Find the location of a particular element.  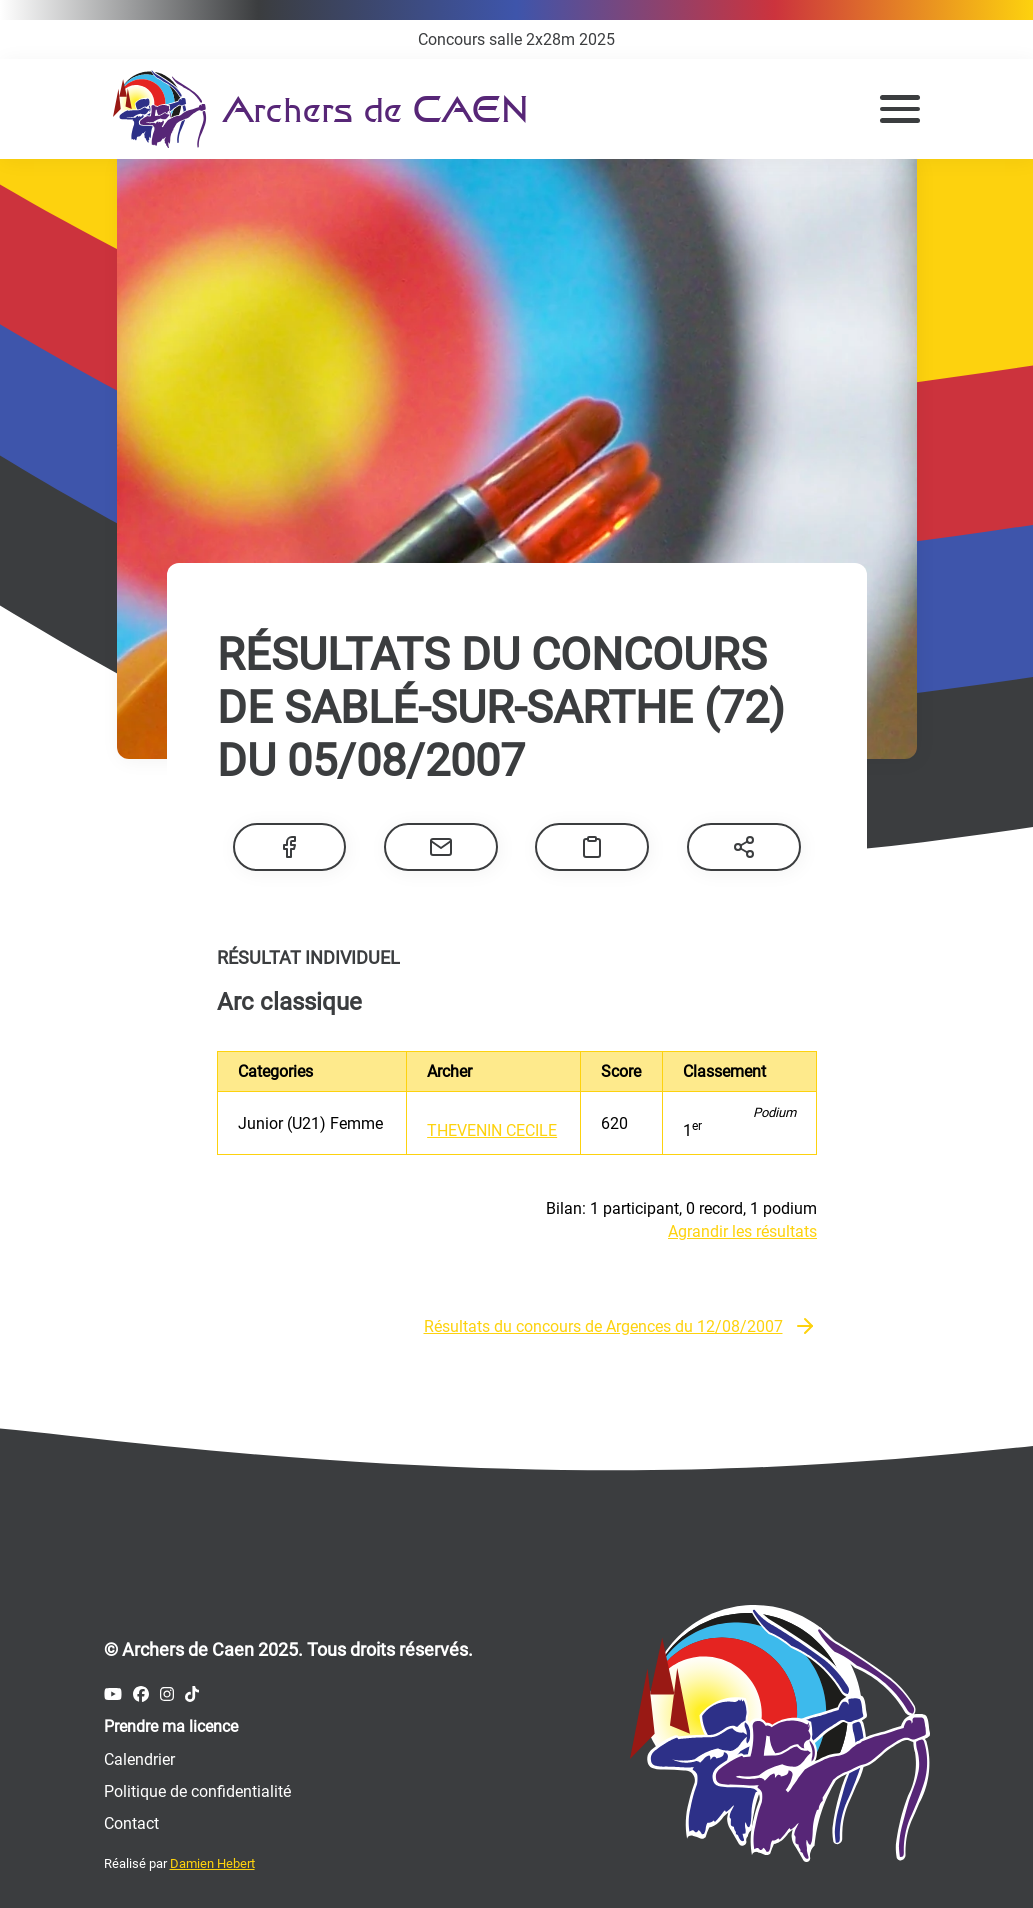

Politique de confidentialité is located at coordinates (197, 1791).